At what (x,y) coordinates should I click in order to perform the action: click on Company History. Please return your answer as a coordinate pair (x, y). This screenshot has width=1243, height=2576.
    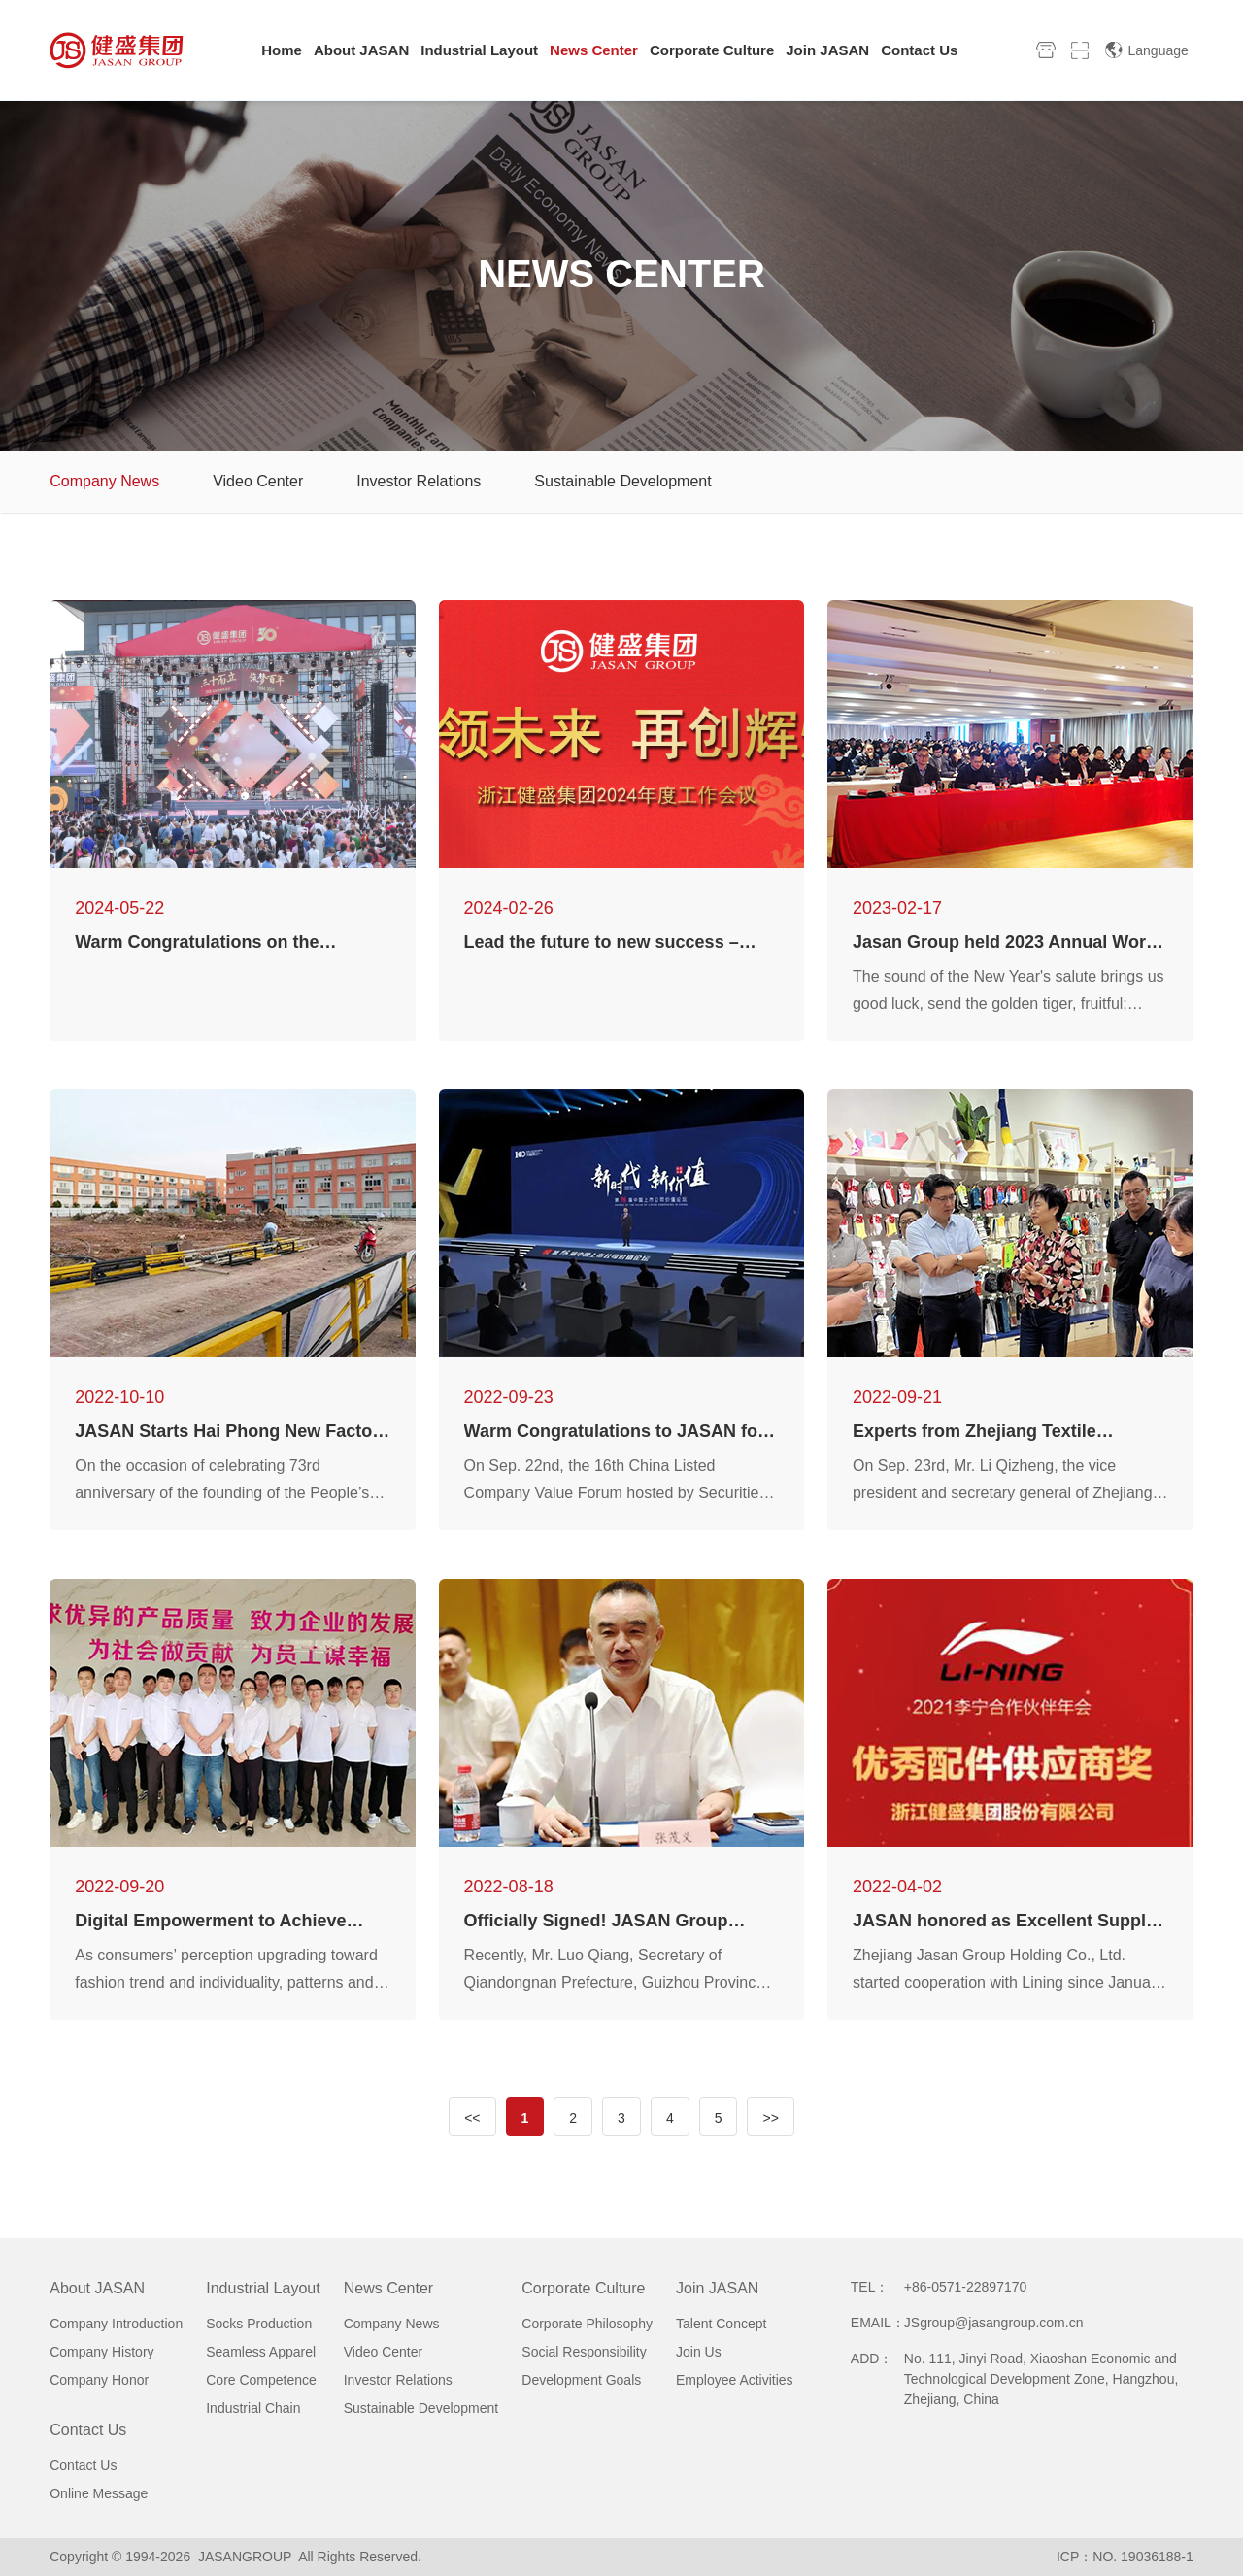
    Looking at the image, I should click on (101, 2351).